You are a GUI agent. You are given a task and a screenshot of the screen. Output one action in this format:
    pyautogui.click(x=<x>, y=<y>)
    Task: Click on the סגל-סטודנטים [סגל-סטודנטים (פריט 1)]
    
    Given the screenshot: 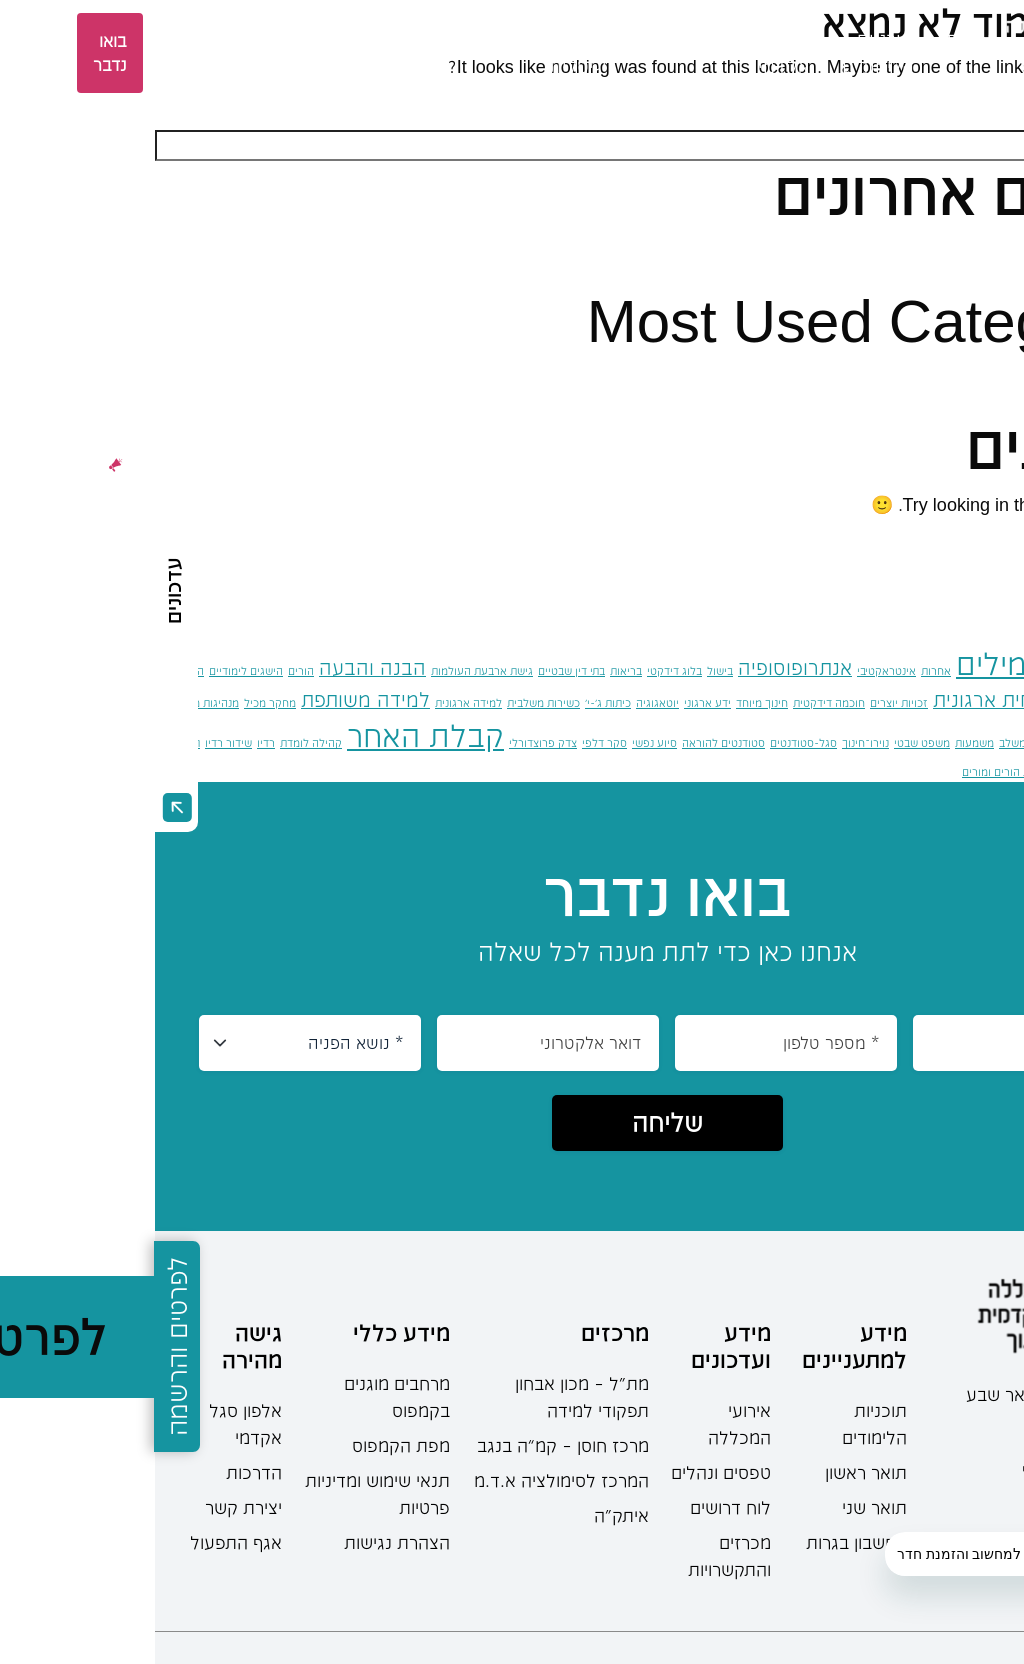 What is the action you would take?
    pyautogui.click(x=648, y=742)
    